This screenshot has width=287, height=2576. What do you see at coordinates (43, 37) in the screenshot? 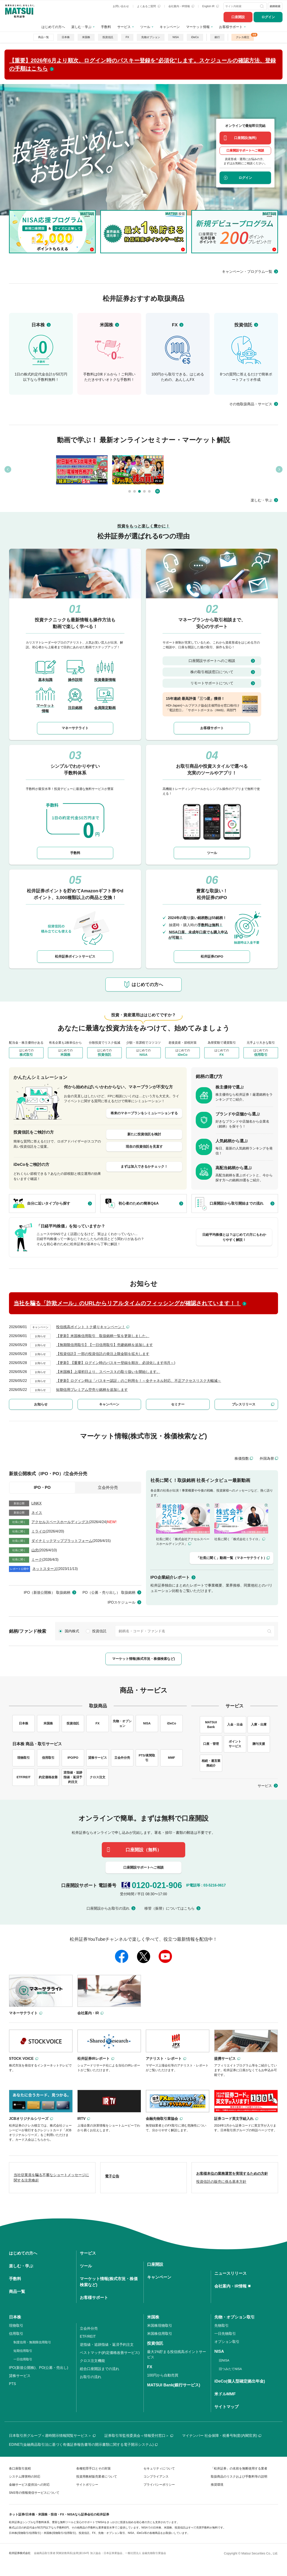
I see `商品一覧` at bounding box center [43, 37].